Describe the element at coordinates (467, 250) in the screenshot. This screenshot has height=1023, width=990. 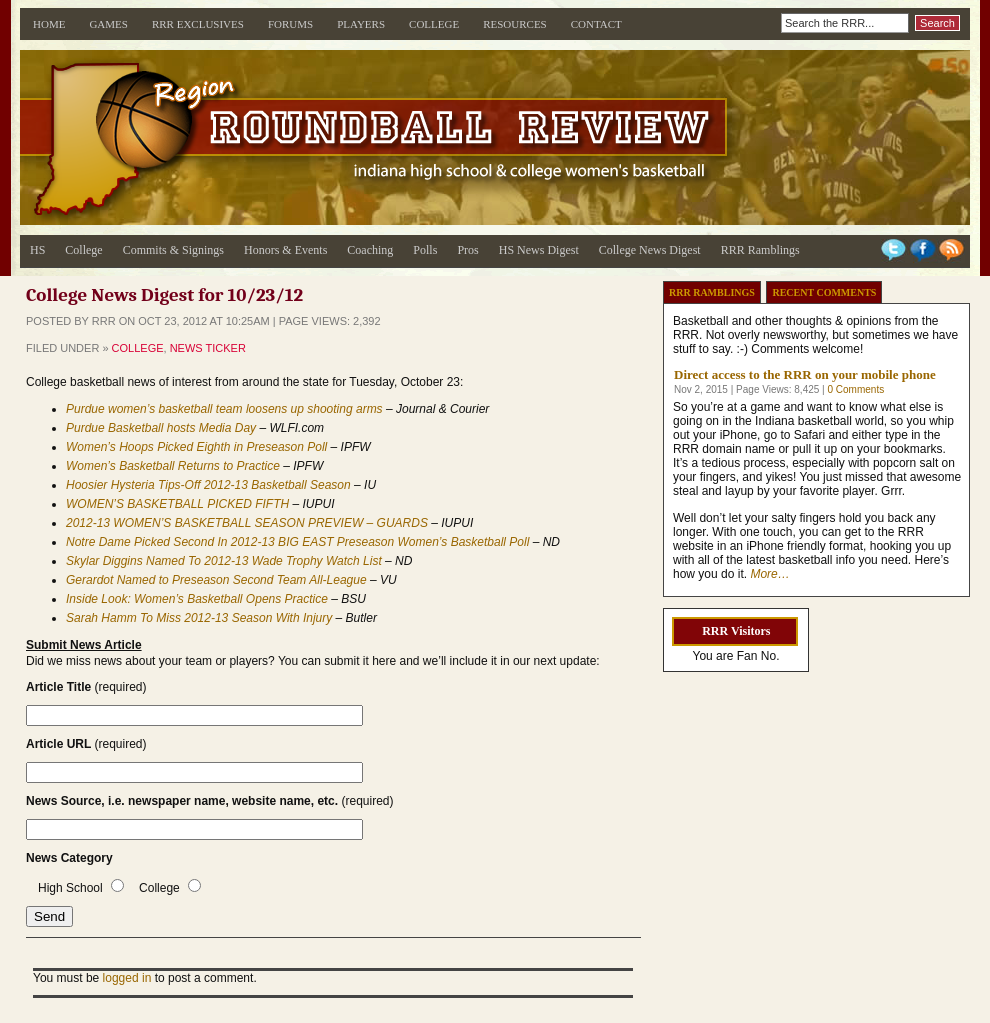
I see `Pros` at that location.